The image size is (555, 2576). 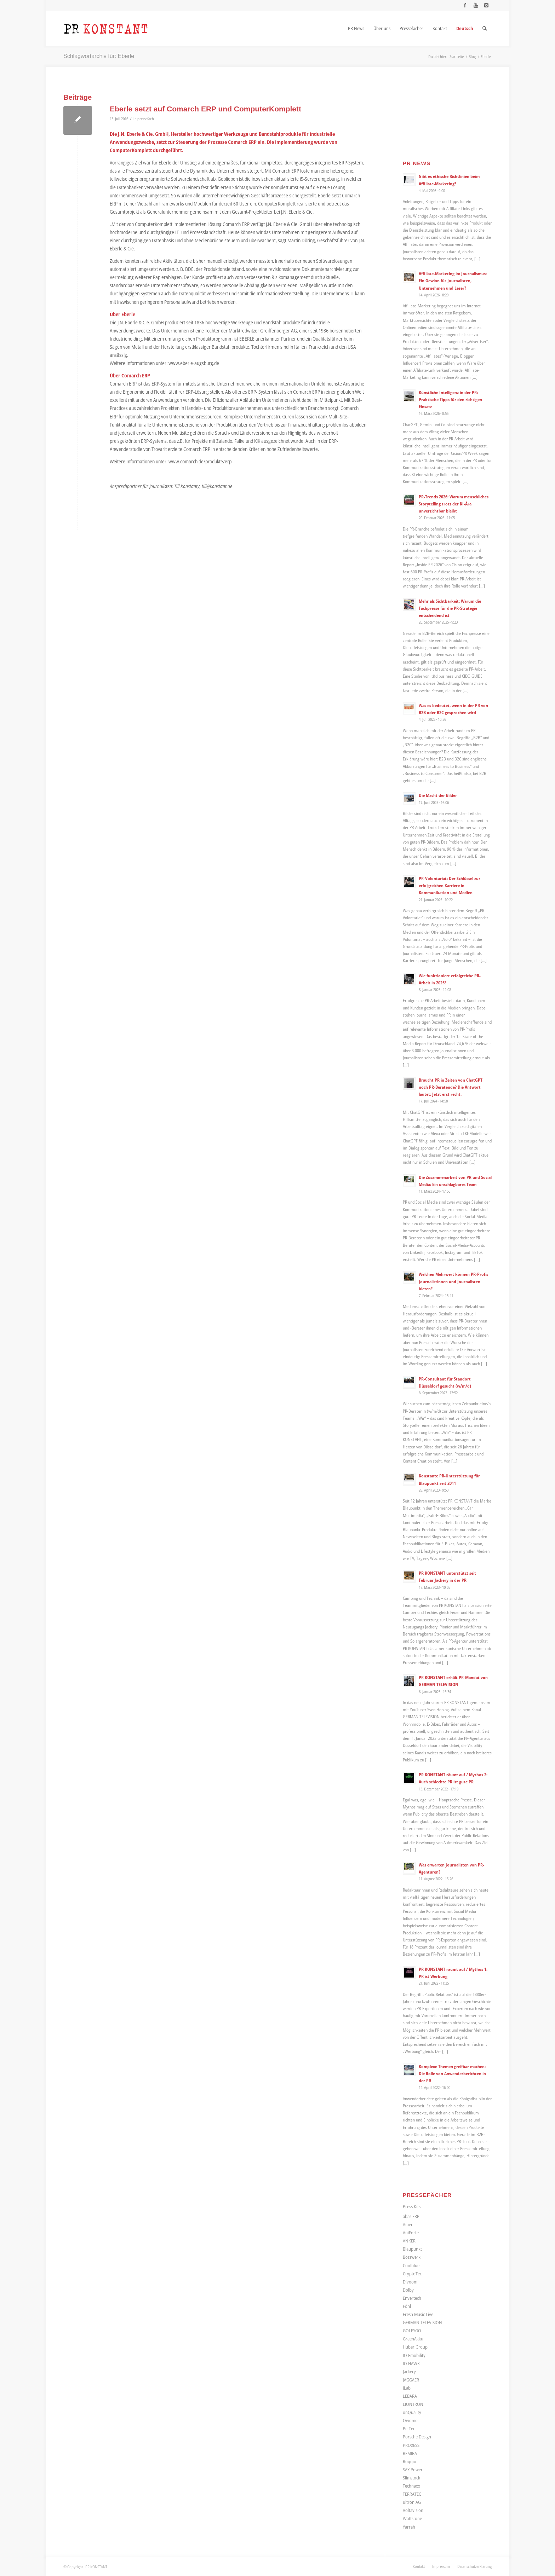 What do you see at coordinates (422, 2322) in the screenshot?
I see `GERMAN TELEVISION` at bounding box center [422, 2322].